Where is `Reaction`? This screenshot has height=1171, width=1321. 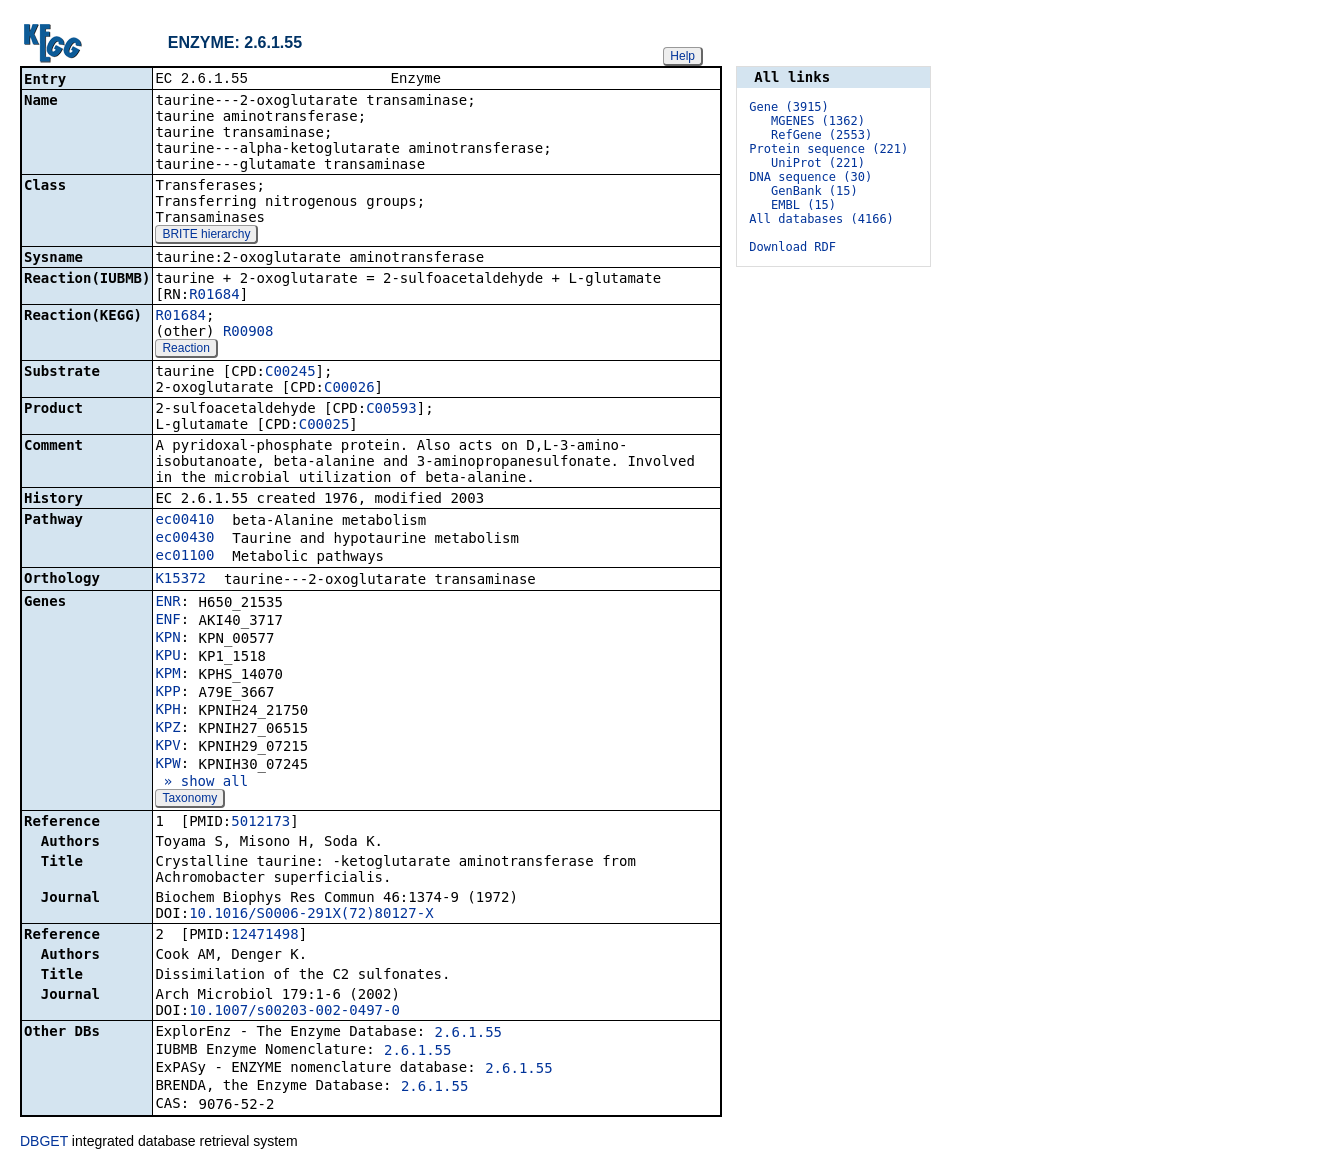 Reaction is located at coordinates (185, 350).